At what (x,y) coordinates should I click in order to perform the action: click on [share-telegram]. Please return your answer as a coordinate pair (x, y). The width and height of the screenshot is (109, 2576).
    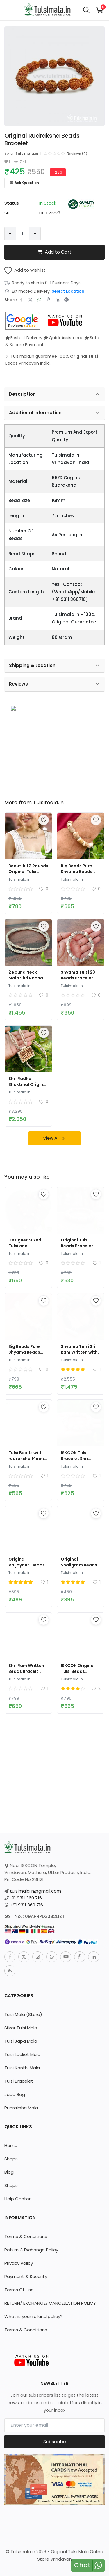
    Looking at the image, I should click on (66, 299).